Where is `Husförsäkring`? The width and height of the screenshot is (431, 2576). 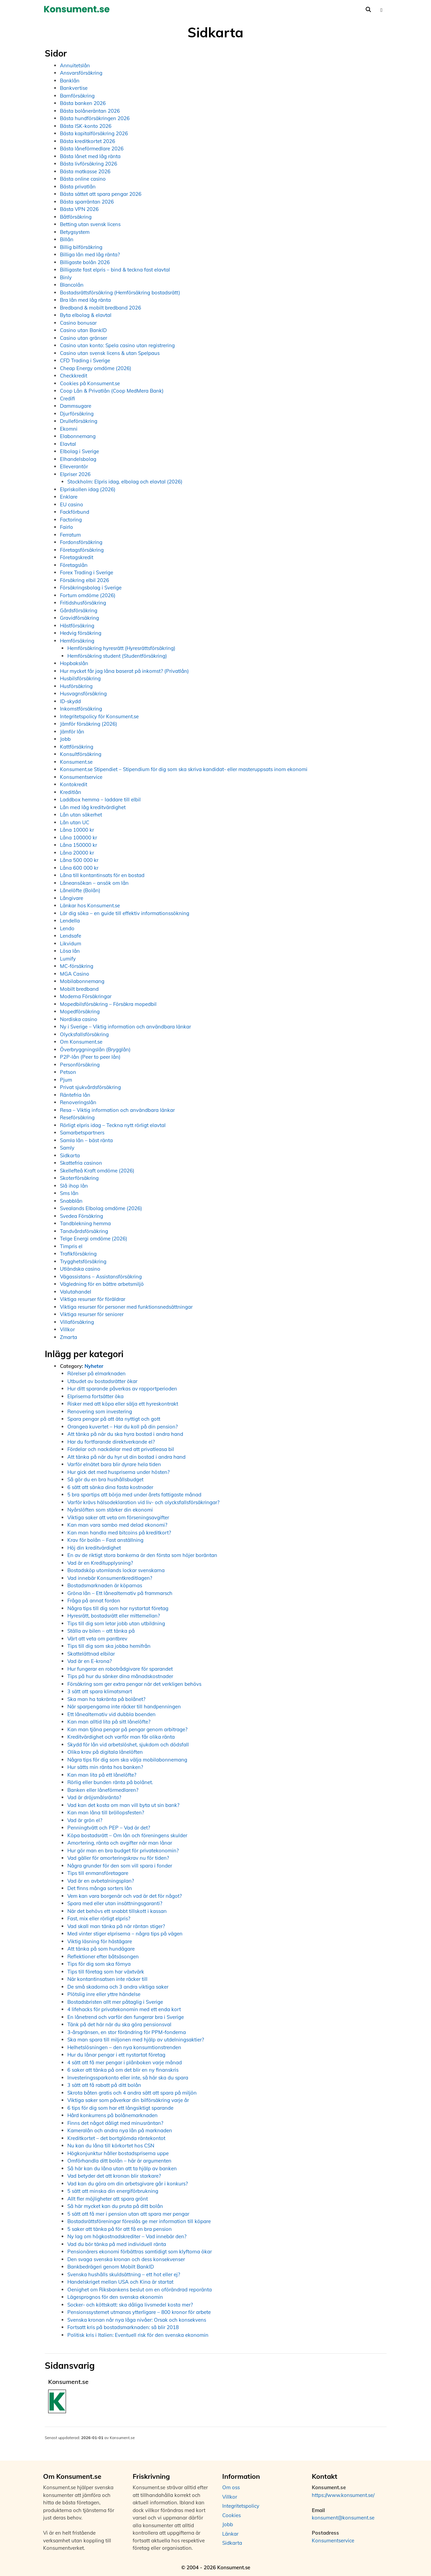
Husförsäkring is located at coordinates (76, 686).